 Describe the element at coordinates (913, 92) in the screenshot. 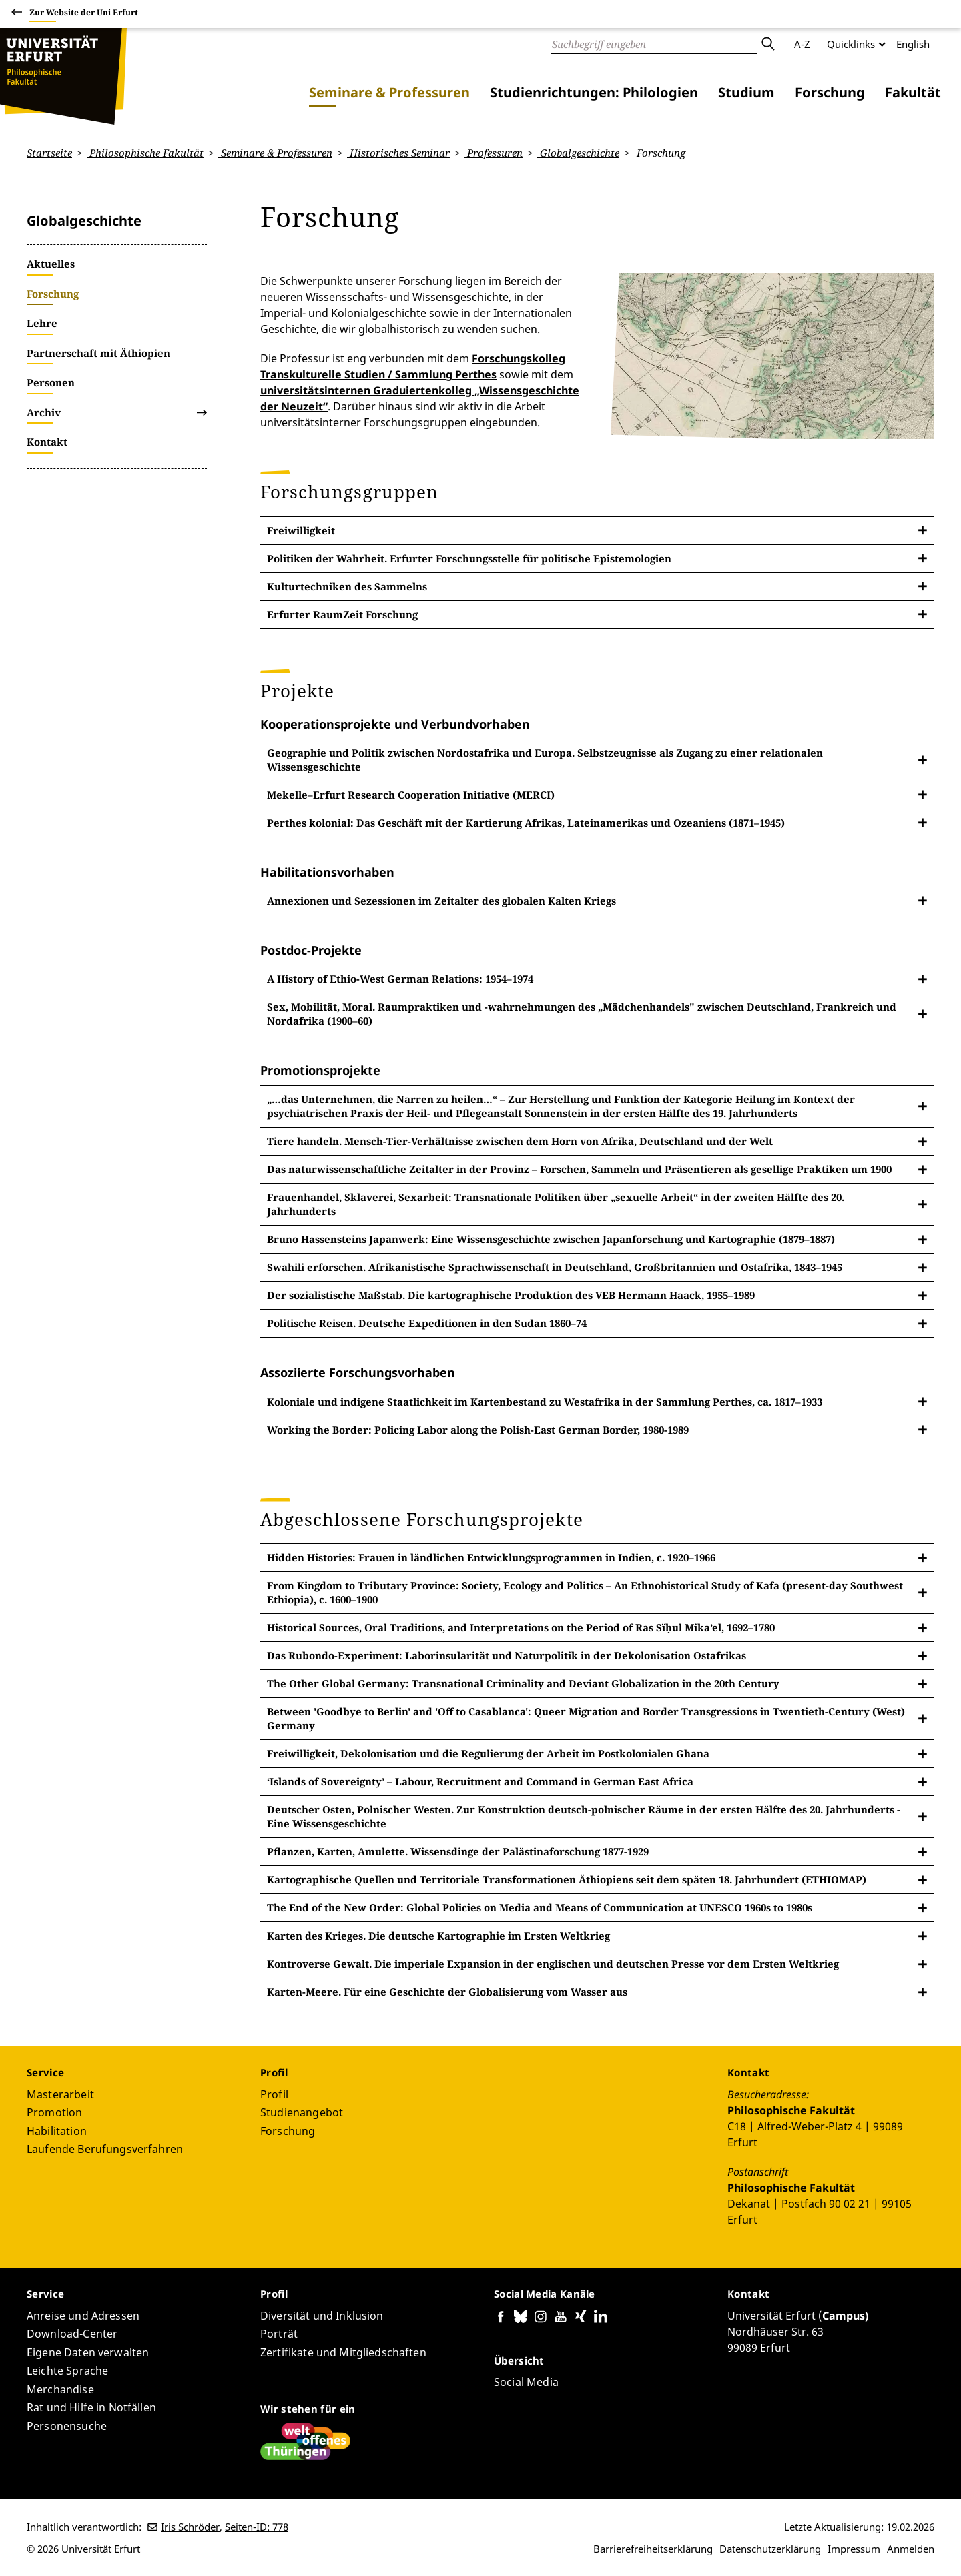

I see `Fakultät` at that location.